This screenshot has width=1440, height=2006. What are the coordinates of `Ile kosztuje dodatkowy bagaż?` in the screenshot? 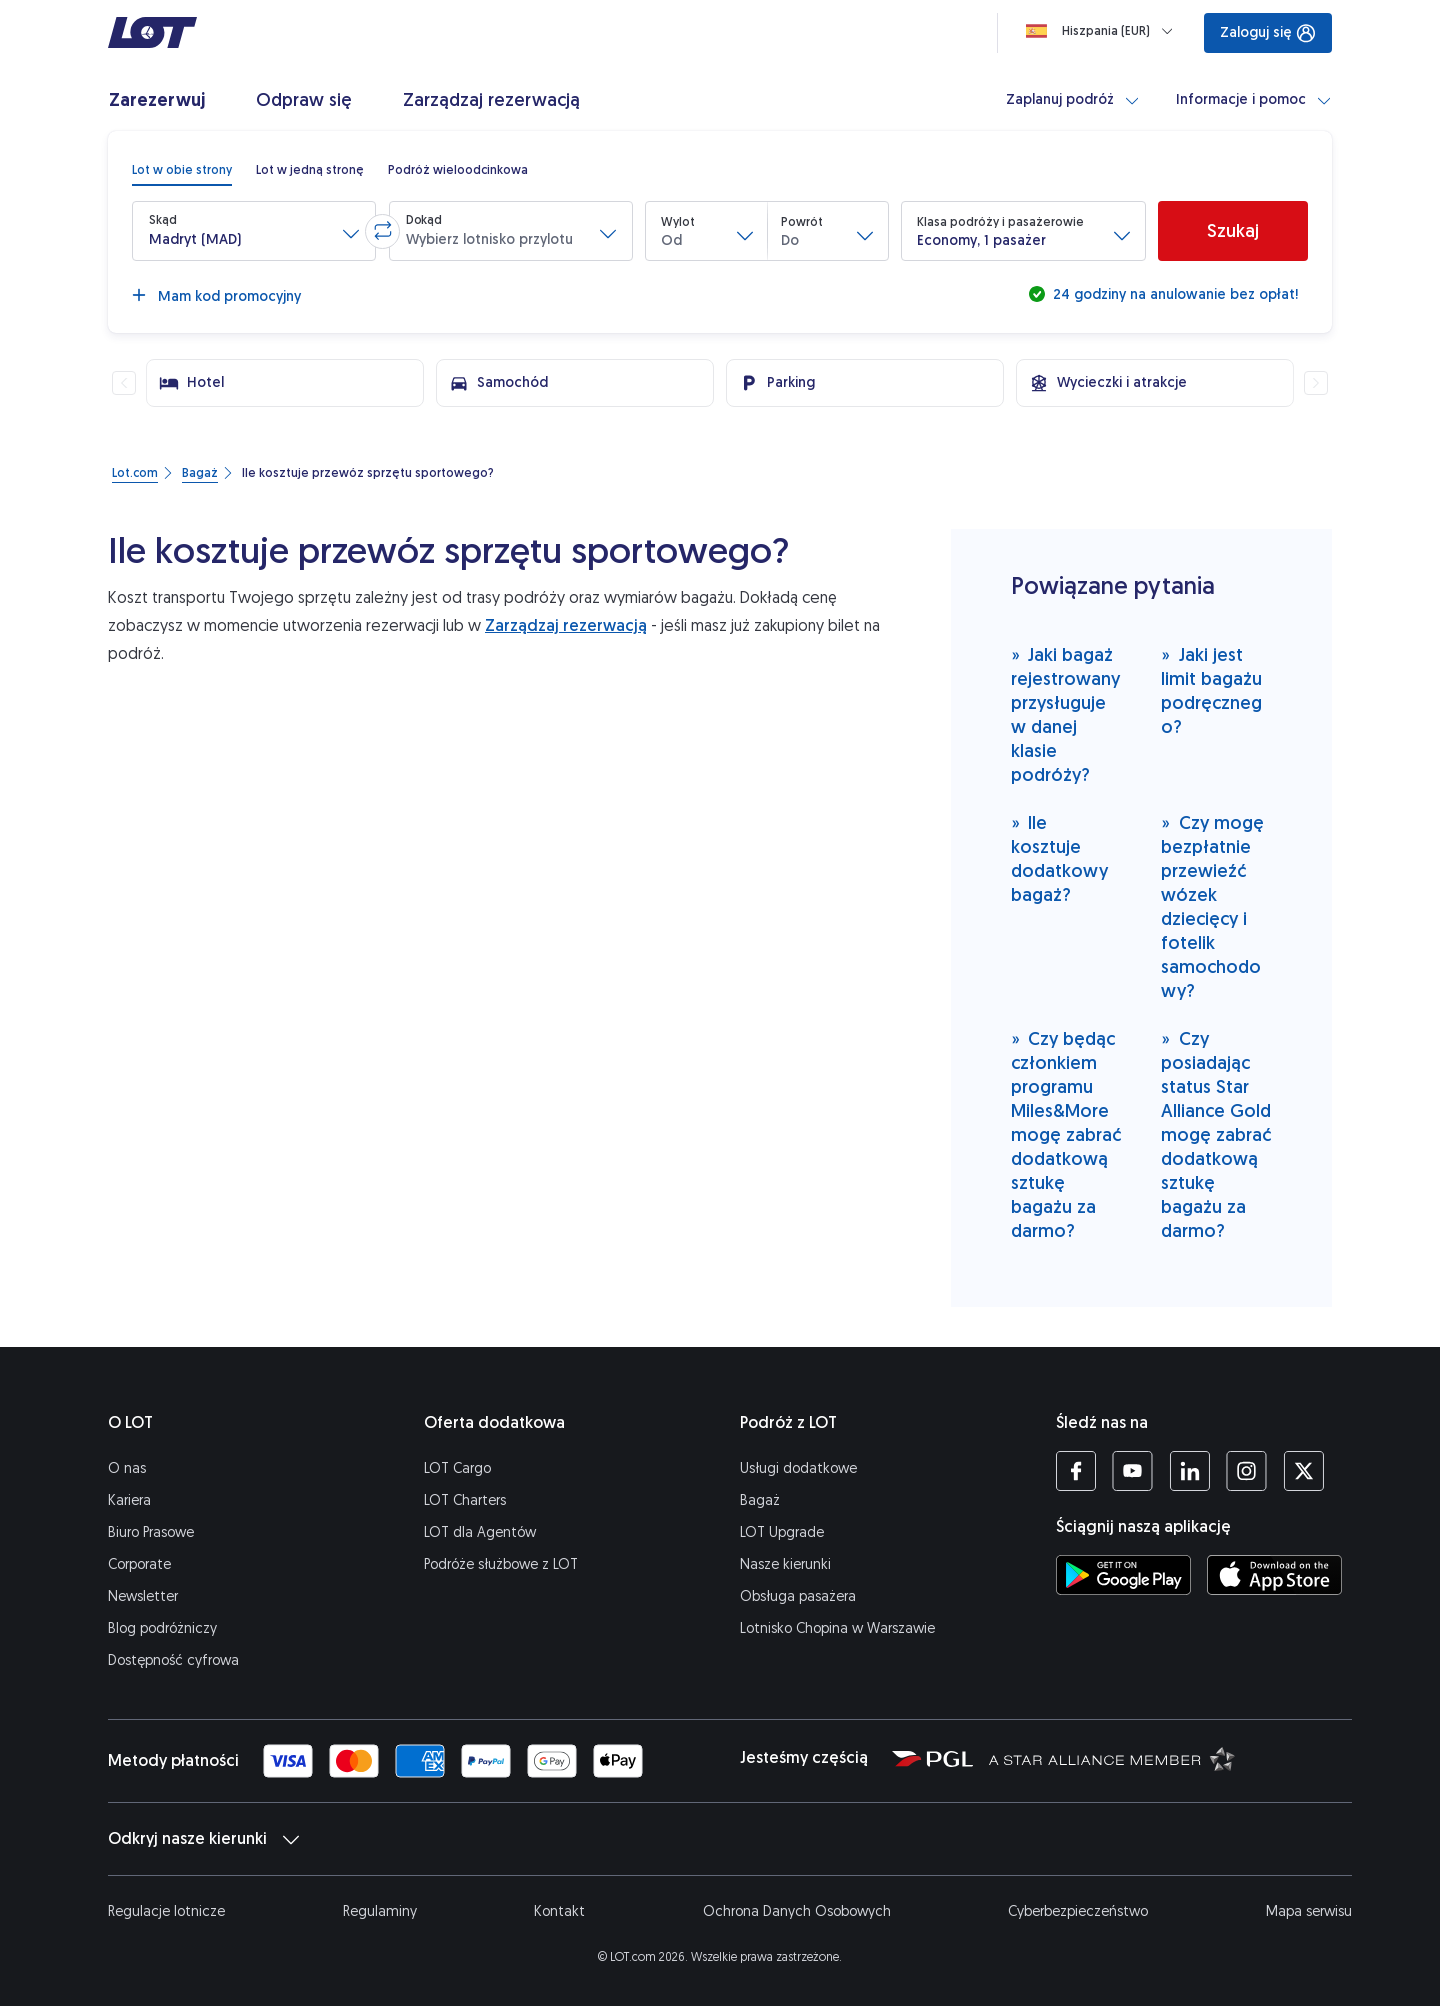 It's located at (1059, 858).